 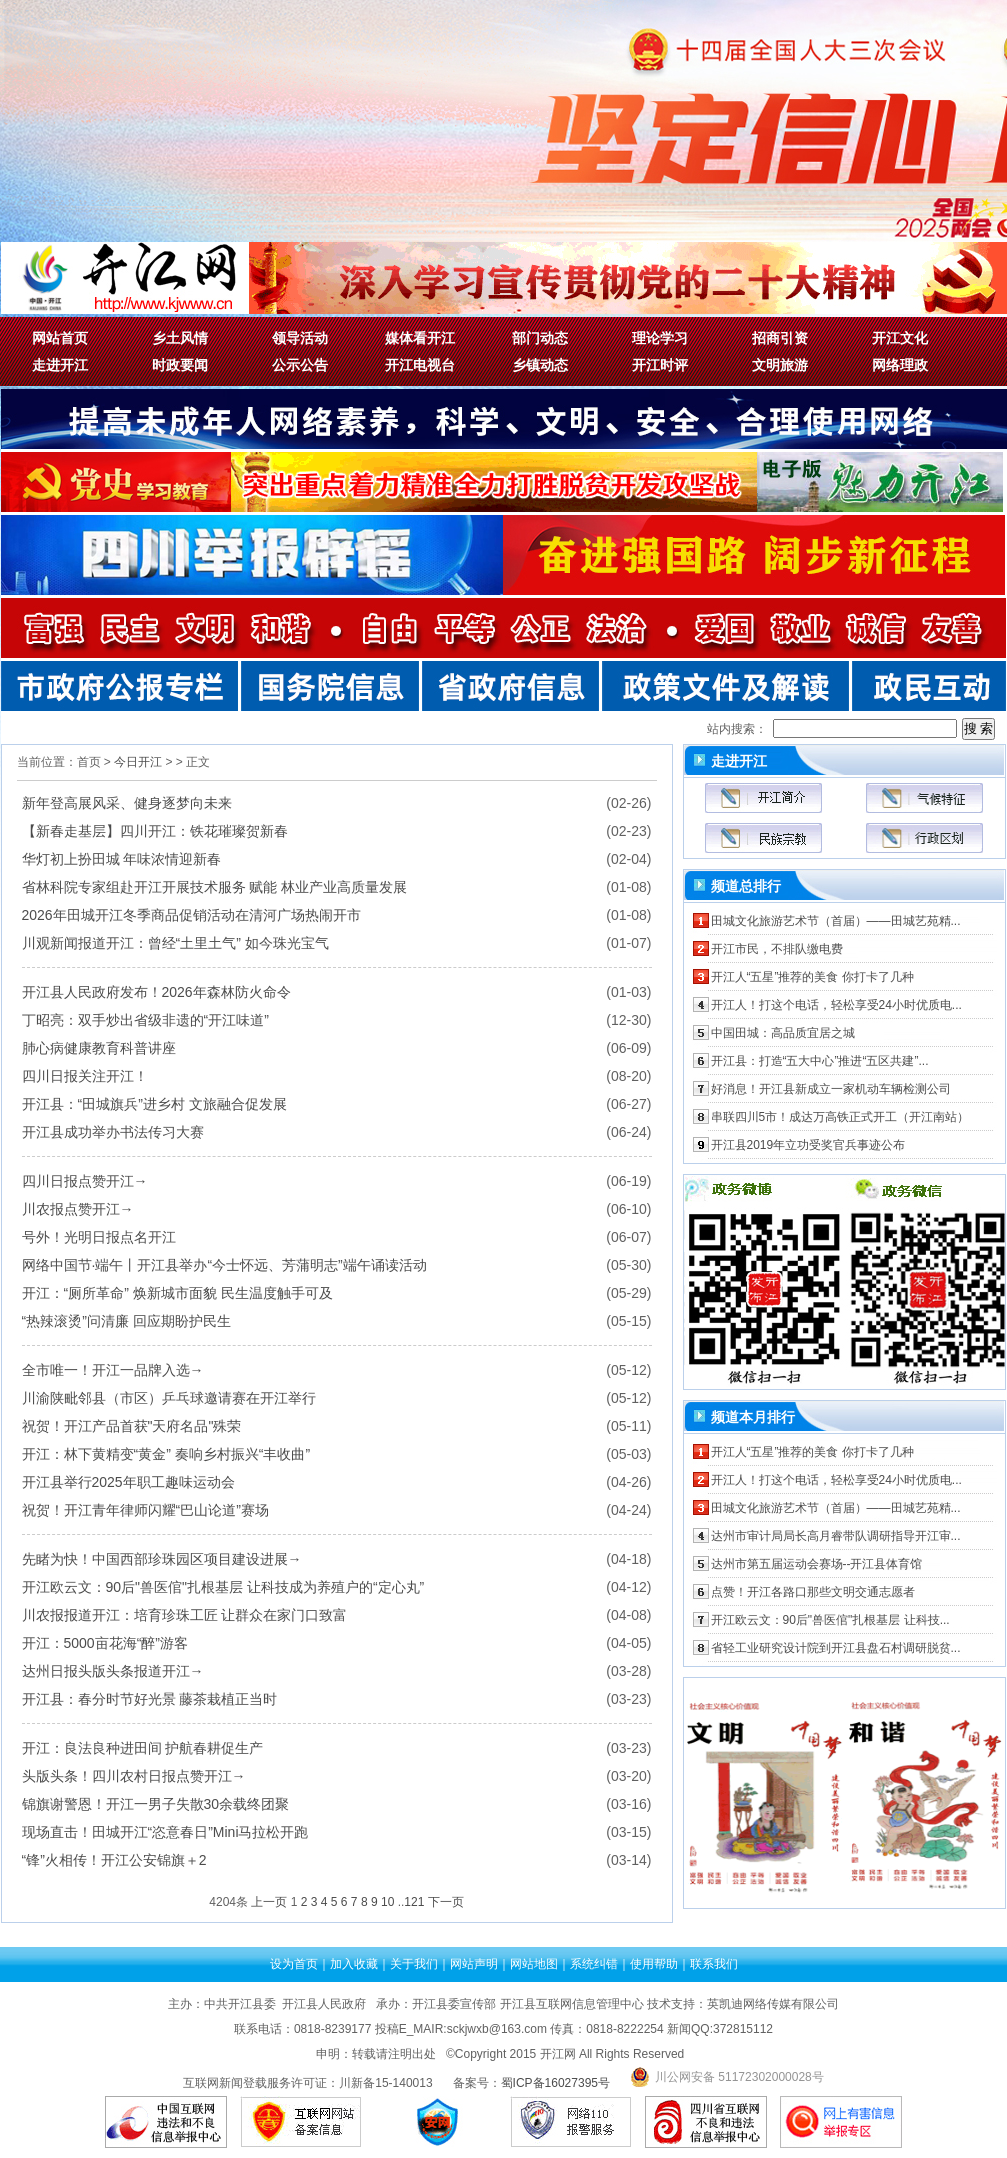 What do you see at coordinates (180, 338) in the screenshot?
I see `乡土风情` at bounding box center [180, 338].